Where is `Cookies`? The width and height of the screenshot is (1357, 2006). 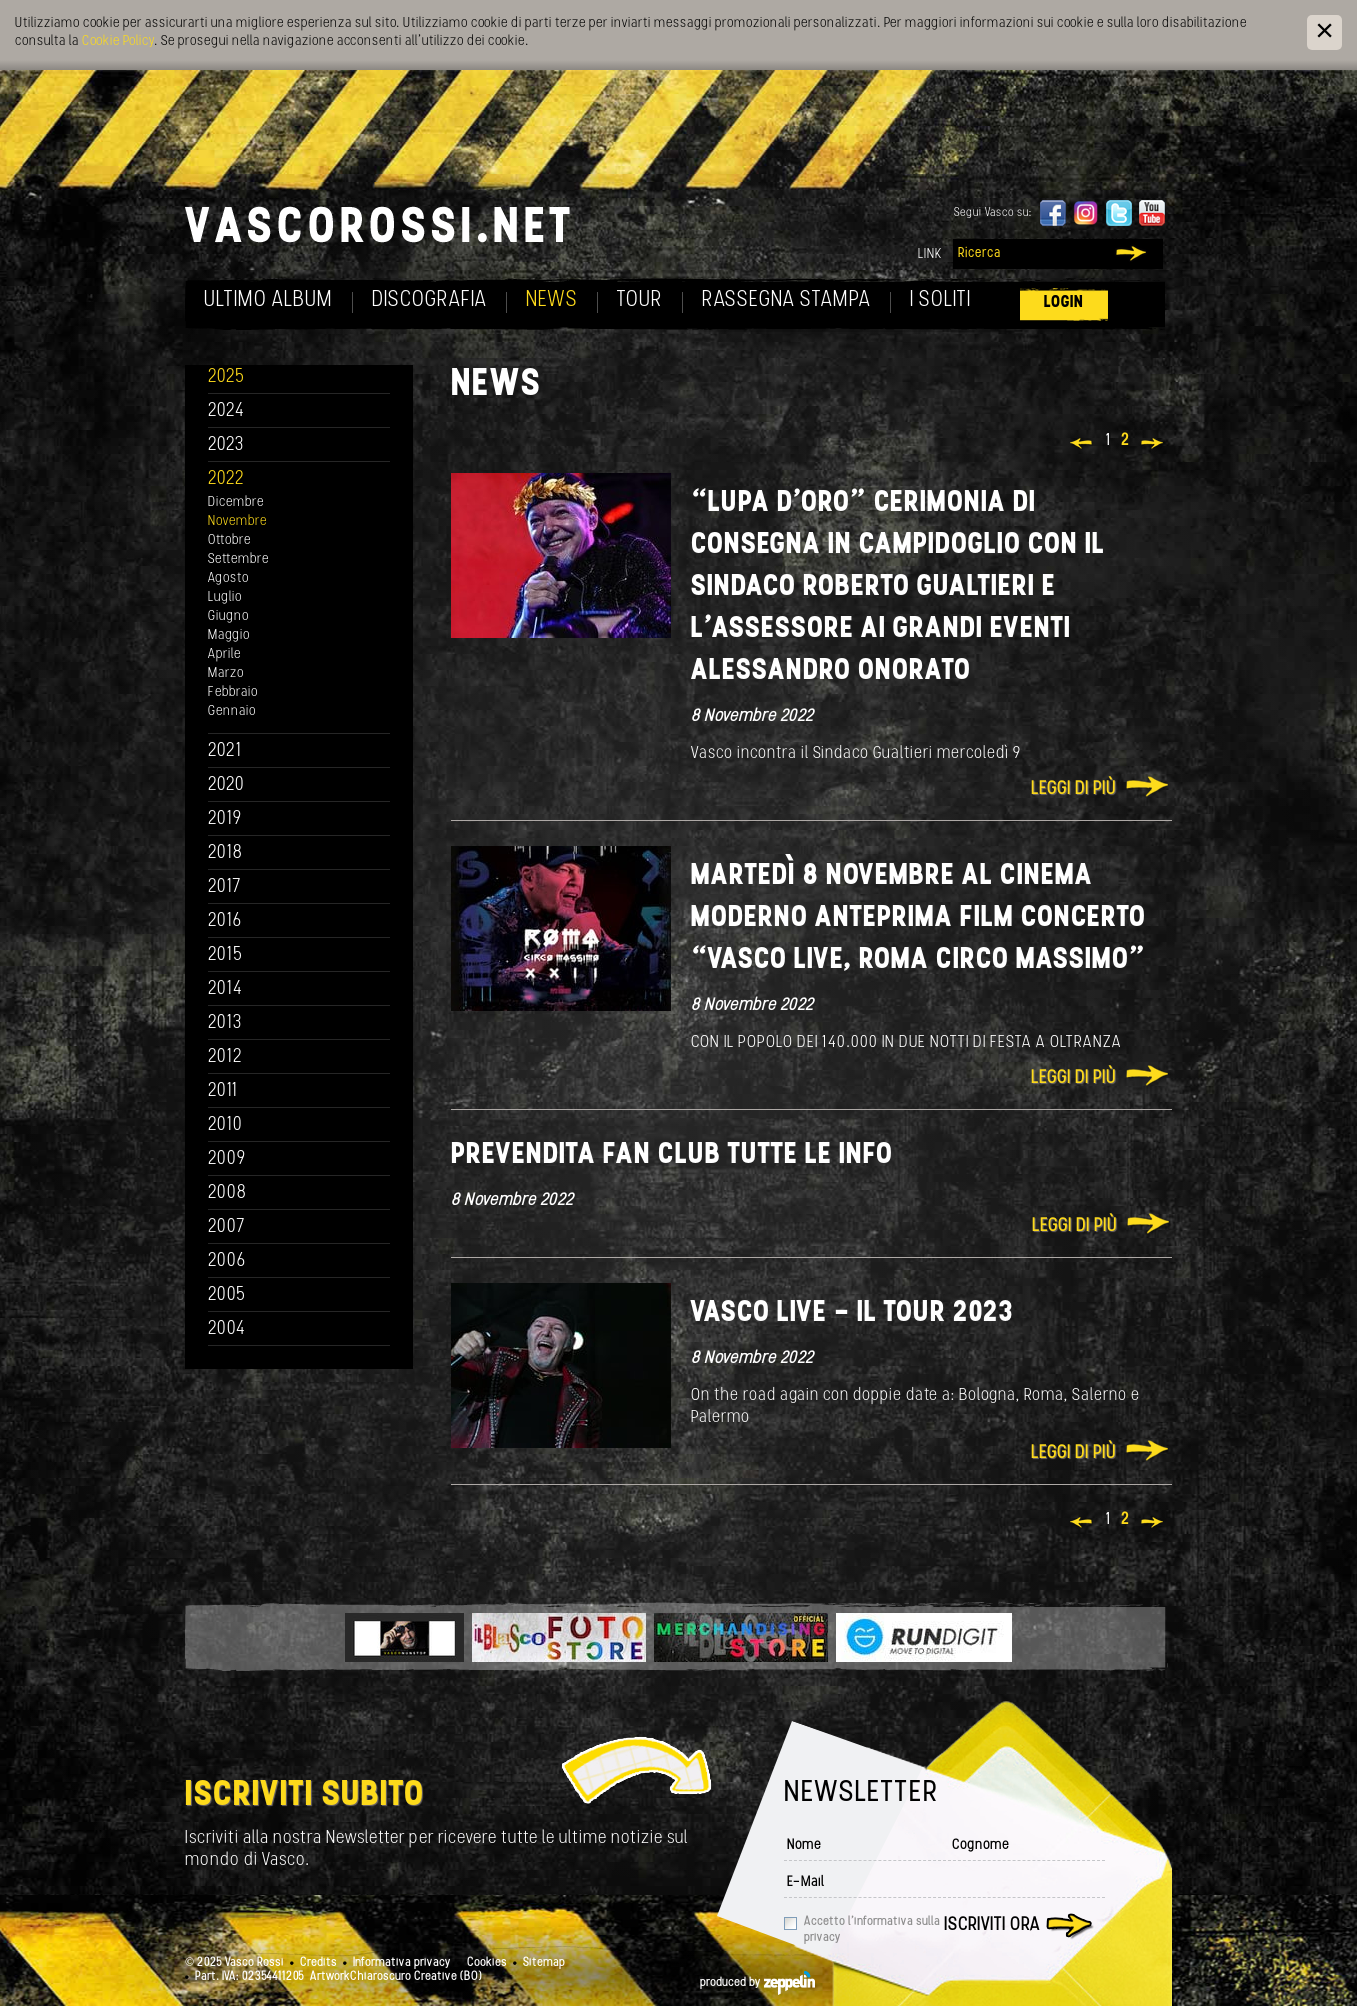 Cookies is located at coordinates (487, 1963).